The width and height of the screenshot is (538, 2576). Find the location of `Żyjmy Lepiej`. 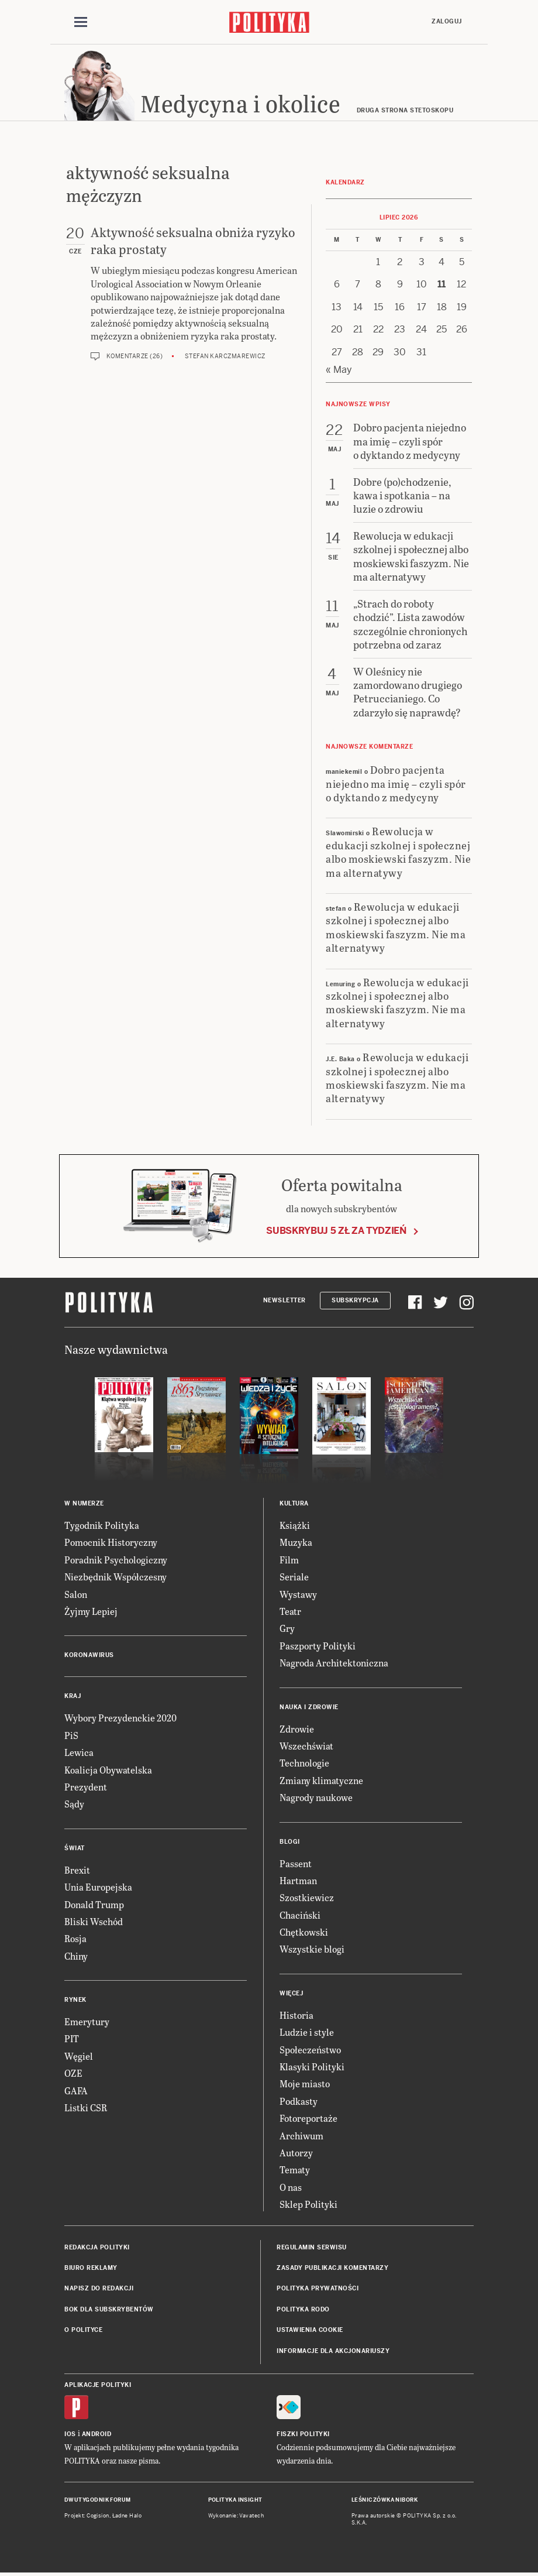

Żyjmy Lepiej is located at coordinates (91, 1611).